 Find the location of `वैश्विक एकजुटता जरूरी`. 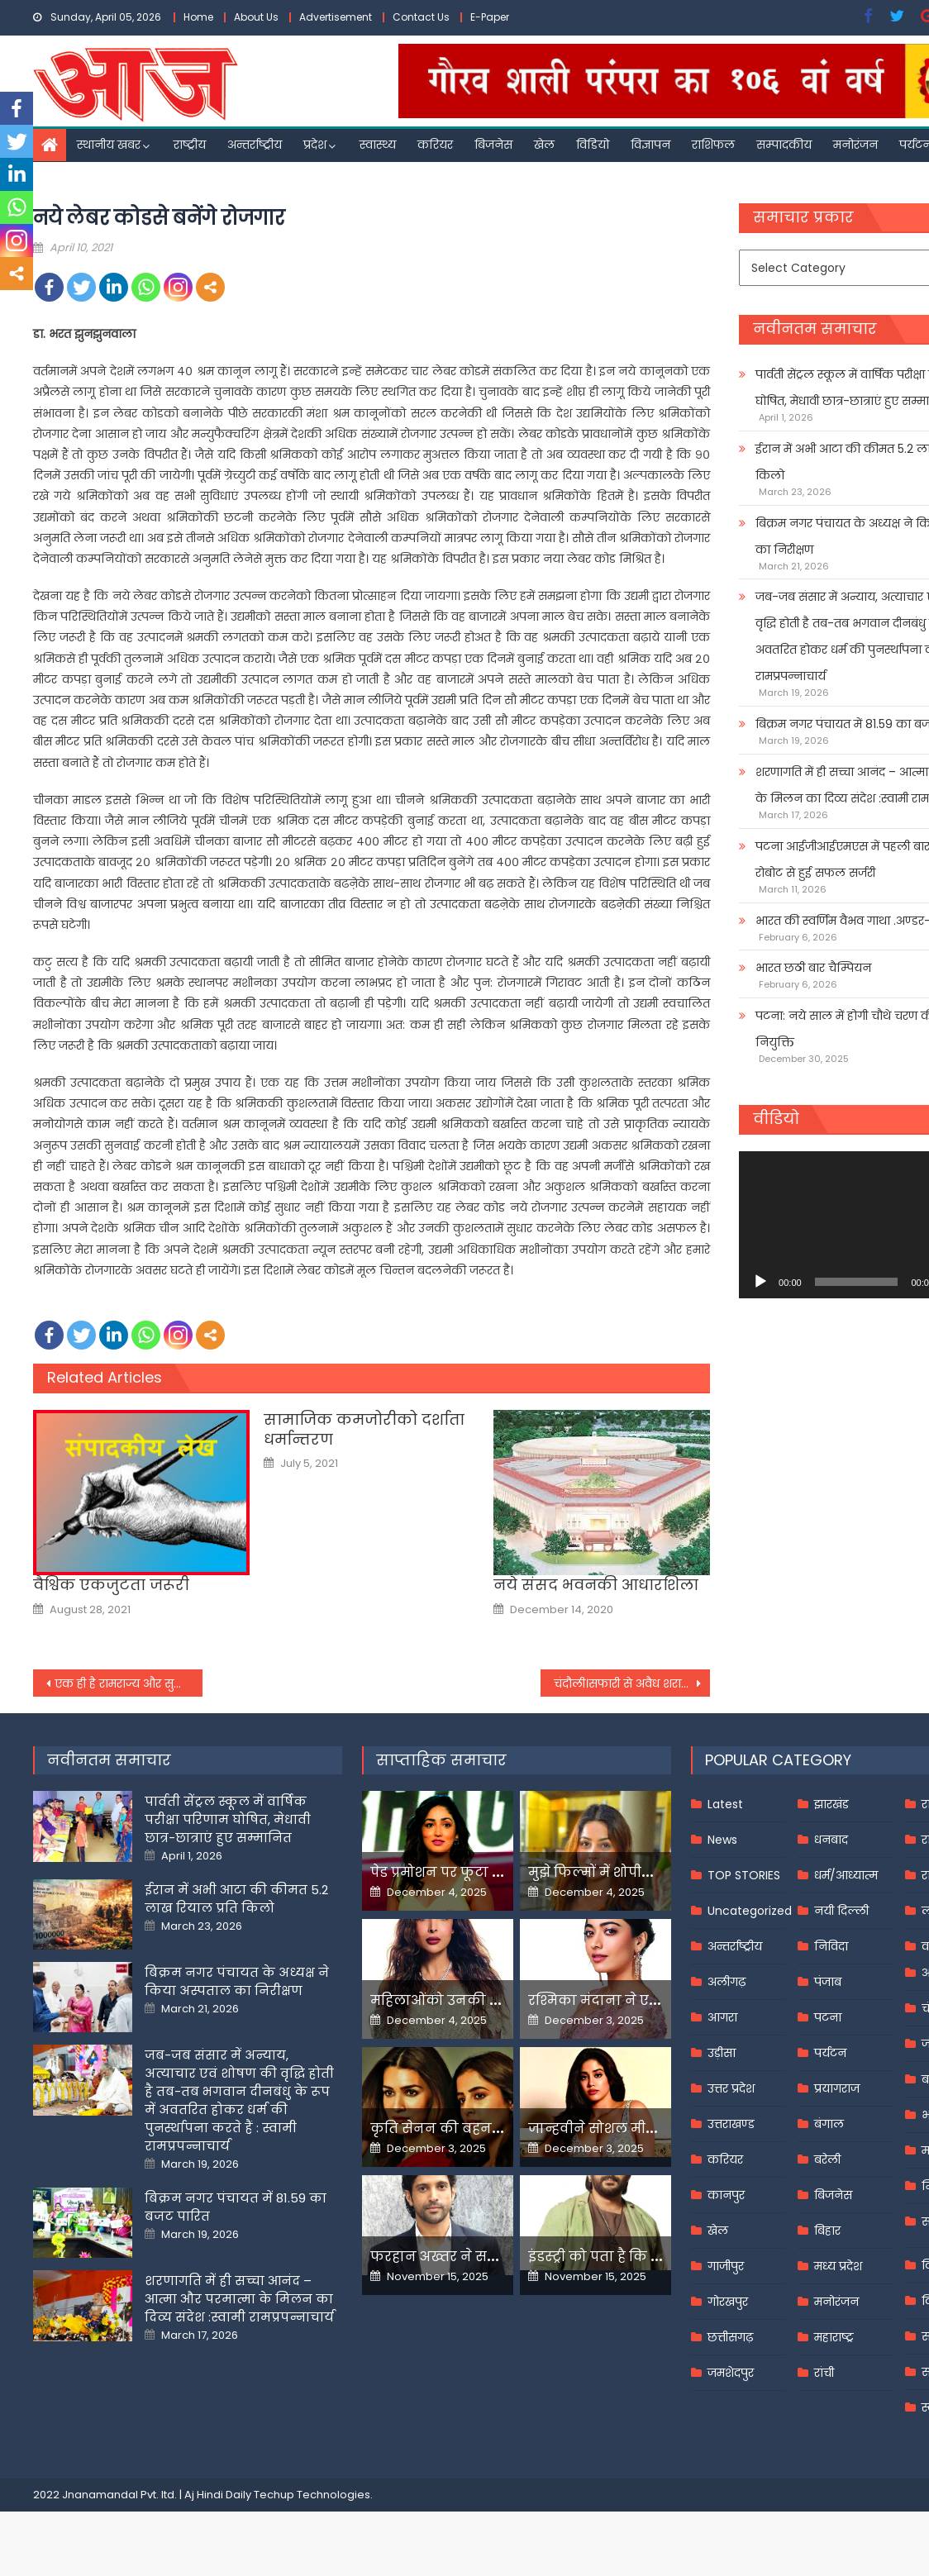

वैश्विक एकजुटता जरूरी is located at coordinates (111, 1584).